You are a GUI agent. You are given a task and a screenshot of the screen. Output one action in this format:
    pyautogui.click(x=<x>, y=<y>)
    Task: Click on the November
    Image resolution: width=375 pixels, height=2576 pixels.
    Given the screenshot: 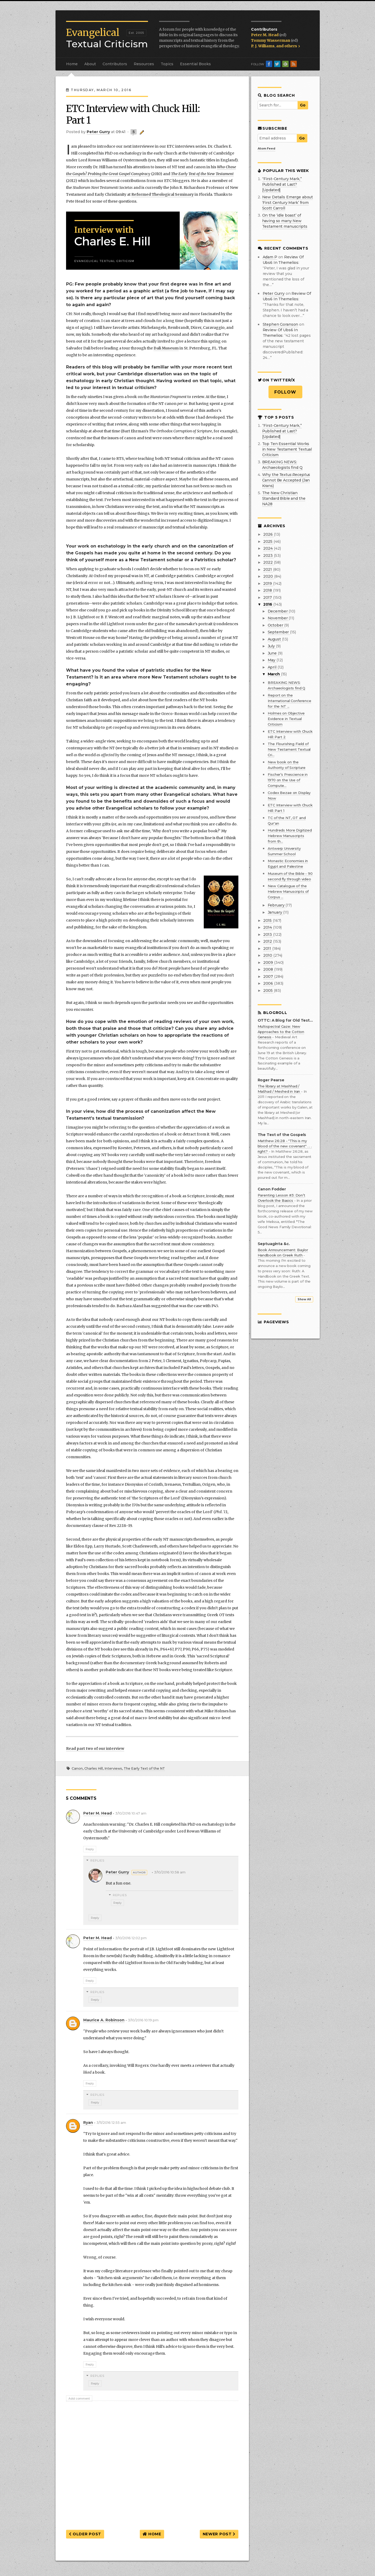 What is the action you would take?
    pyautogui.click(x=278, y=618)
    